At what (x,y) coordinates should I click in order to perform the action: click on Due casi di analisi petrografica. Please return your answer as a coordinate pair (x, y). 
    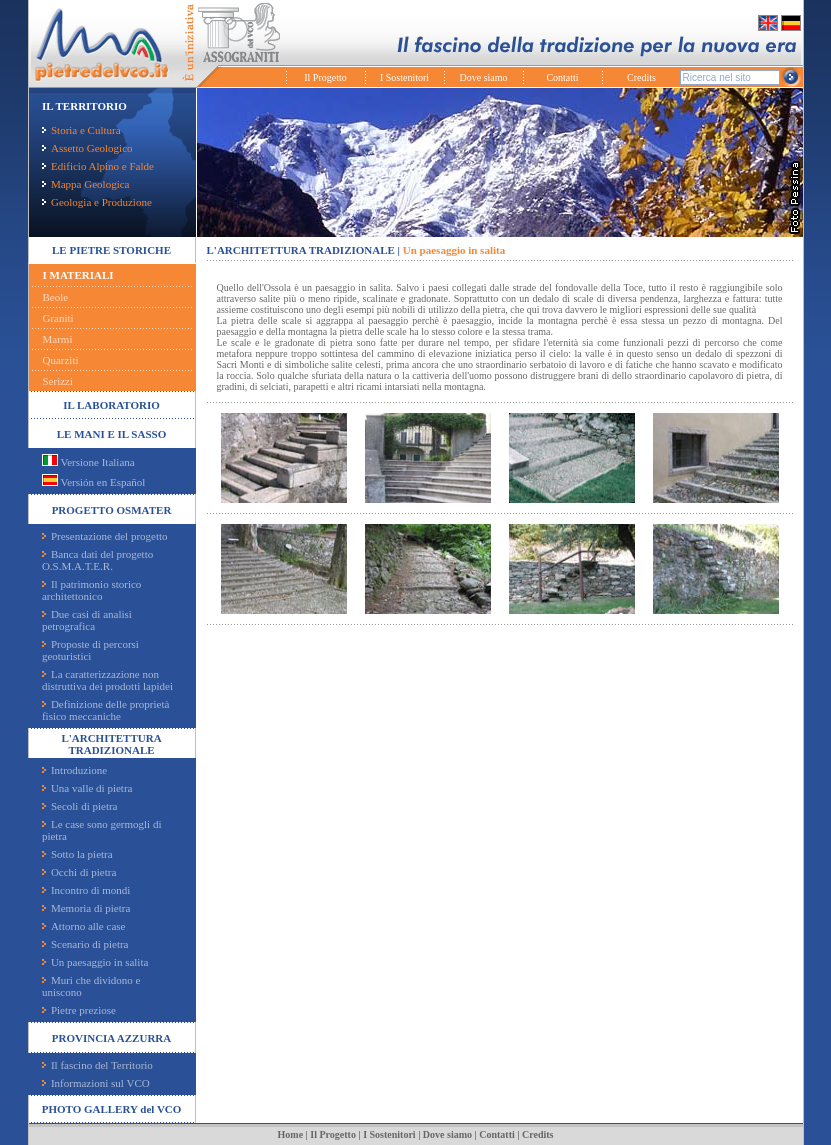
    Looking at the image, I should click on (87, 620).